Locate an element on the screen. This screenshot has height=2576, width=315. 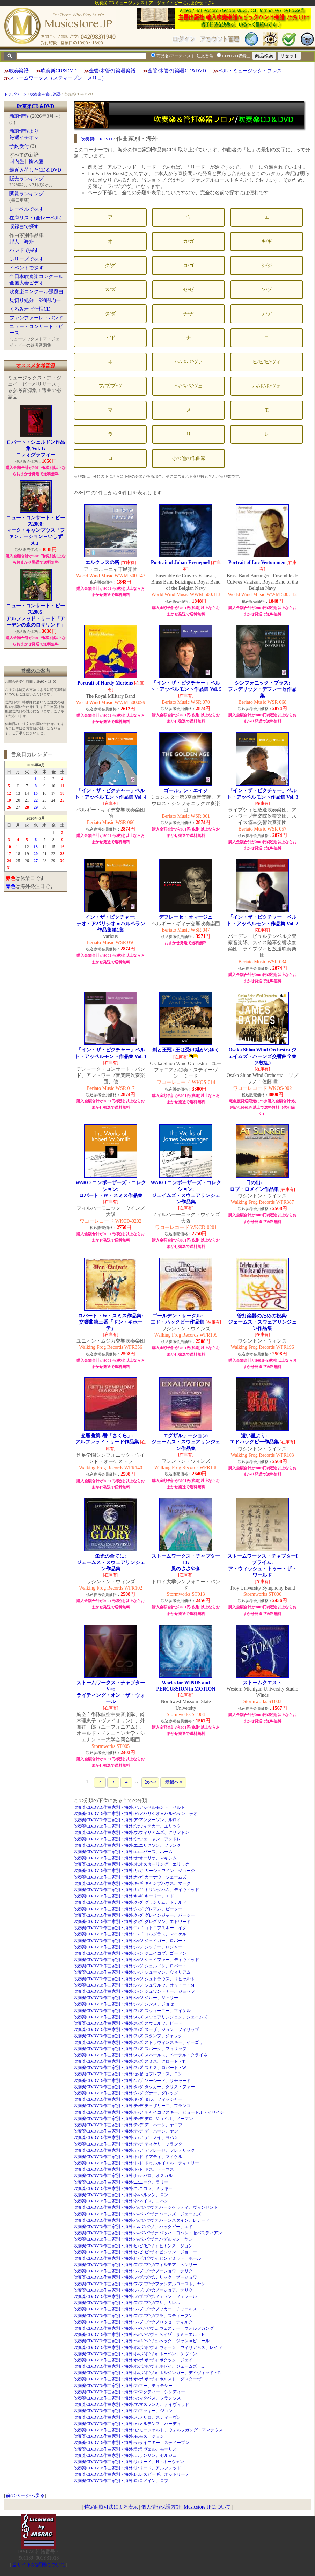
国内盤 is located at coordinates (16, 161).